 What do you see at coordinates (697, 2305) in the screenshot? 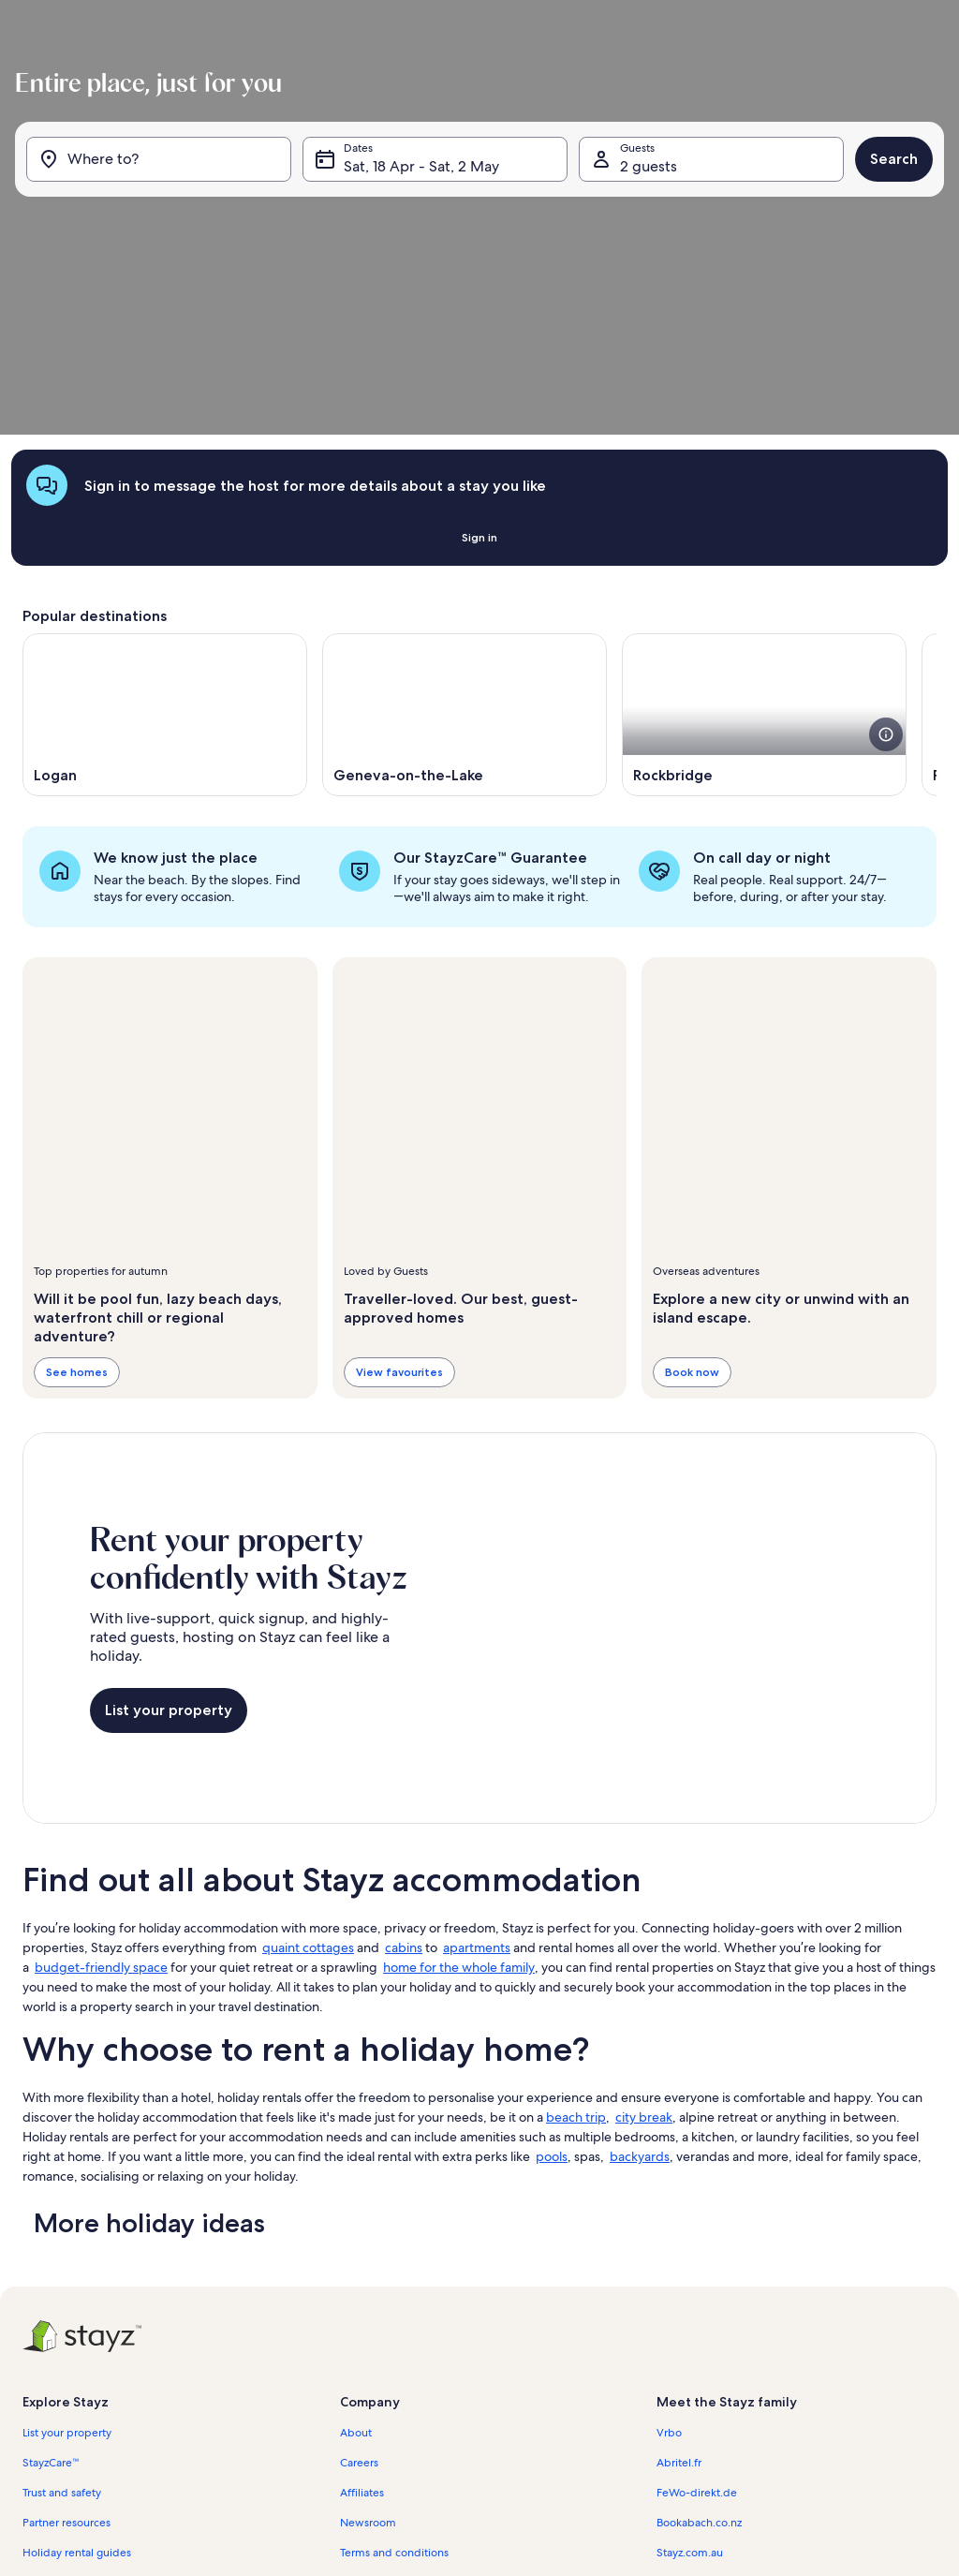
I see `FeWo-direkt.de [link]` at bounding box center [697, 2305].